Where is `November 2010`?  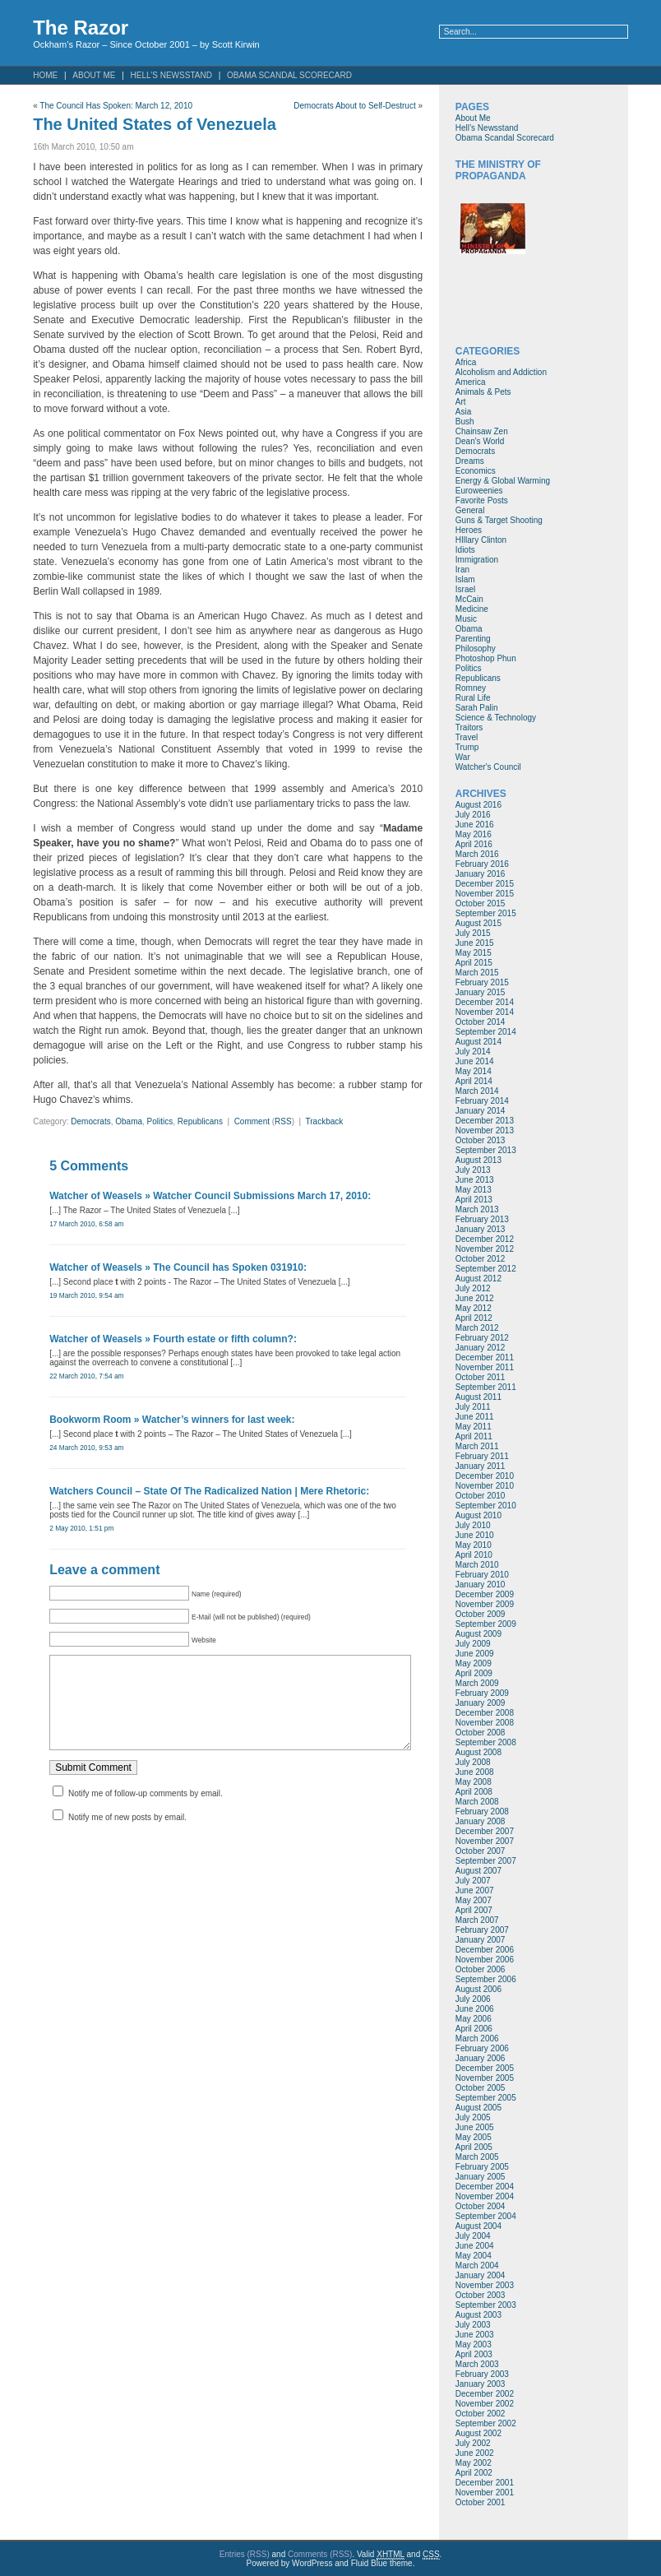
November 2010 is located at coordinates (484, 1485).